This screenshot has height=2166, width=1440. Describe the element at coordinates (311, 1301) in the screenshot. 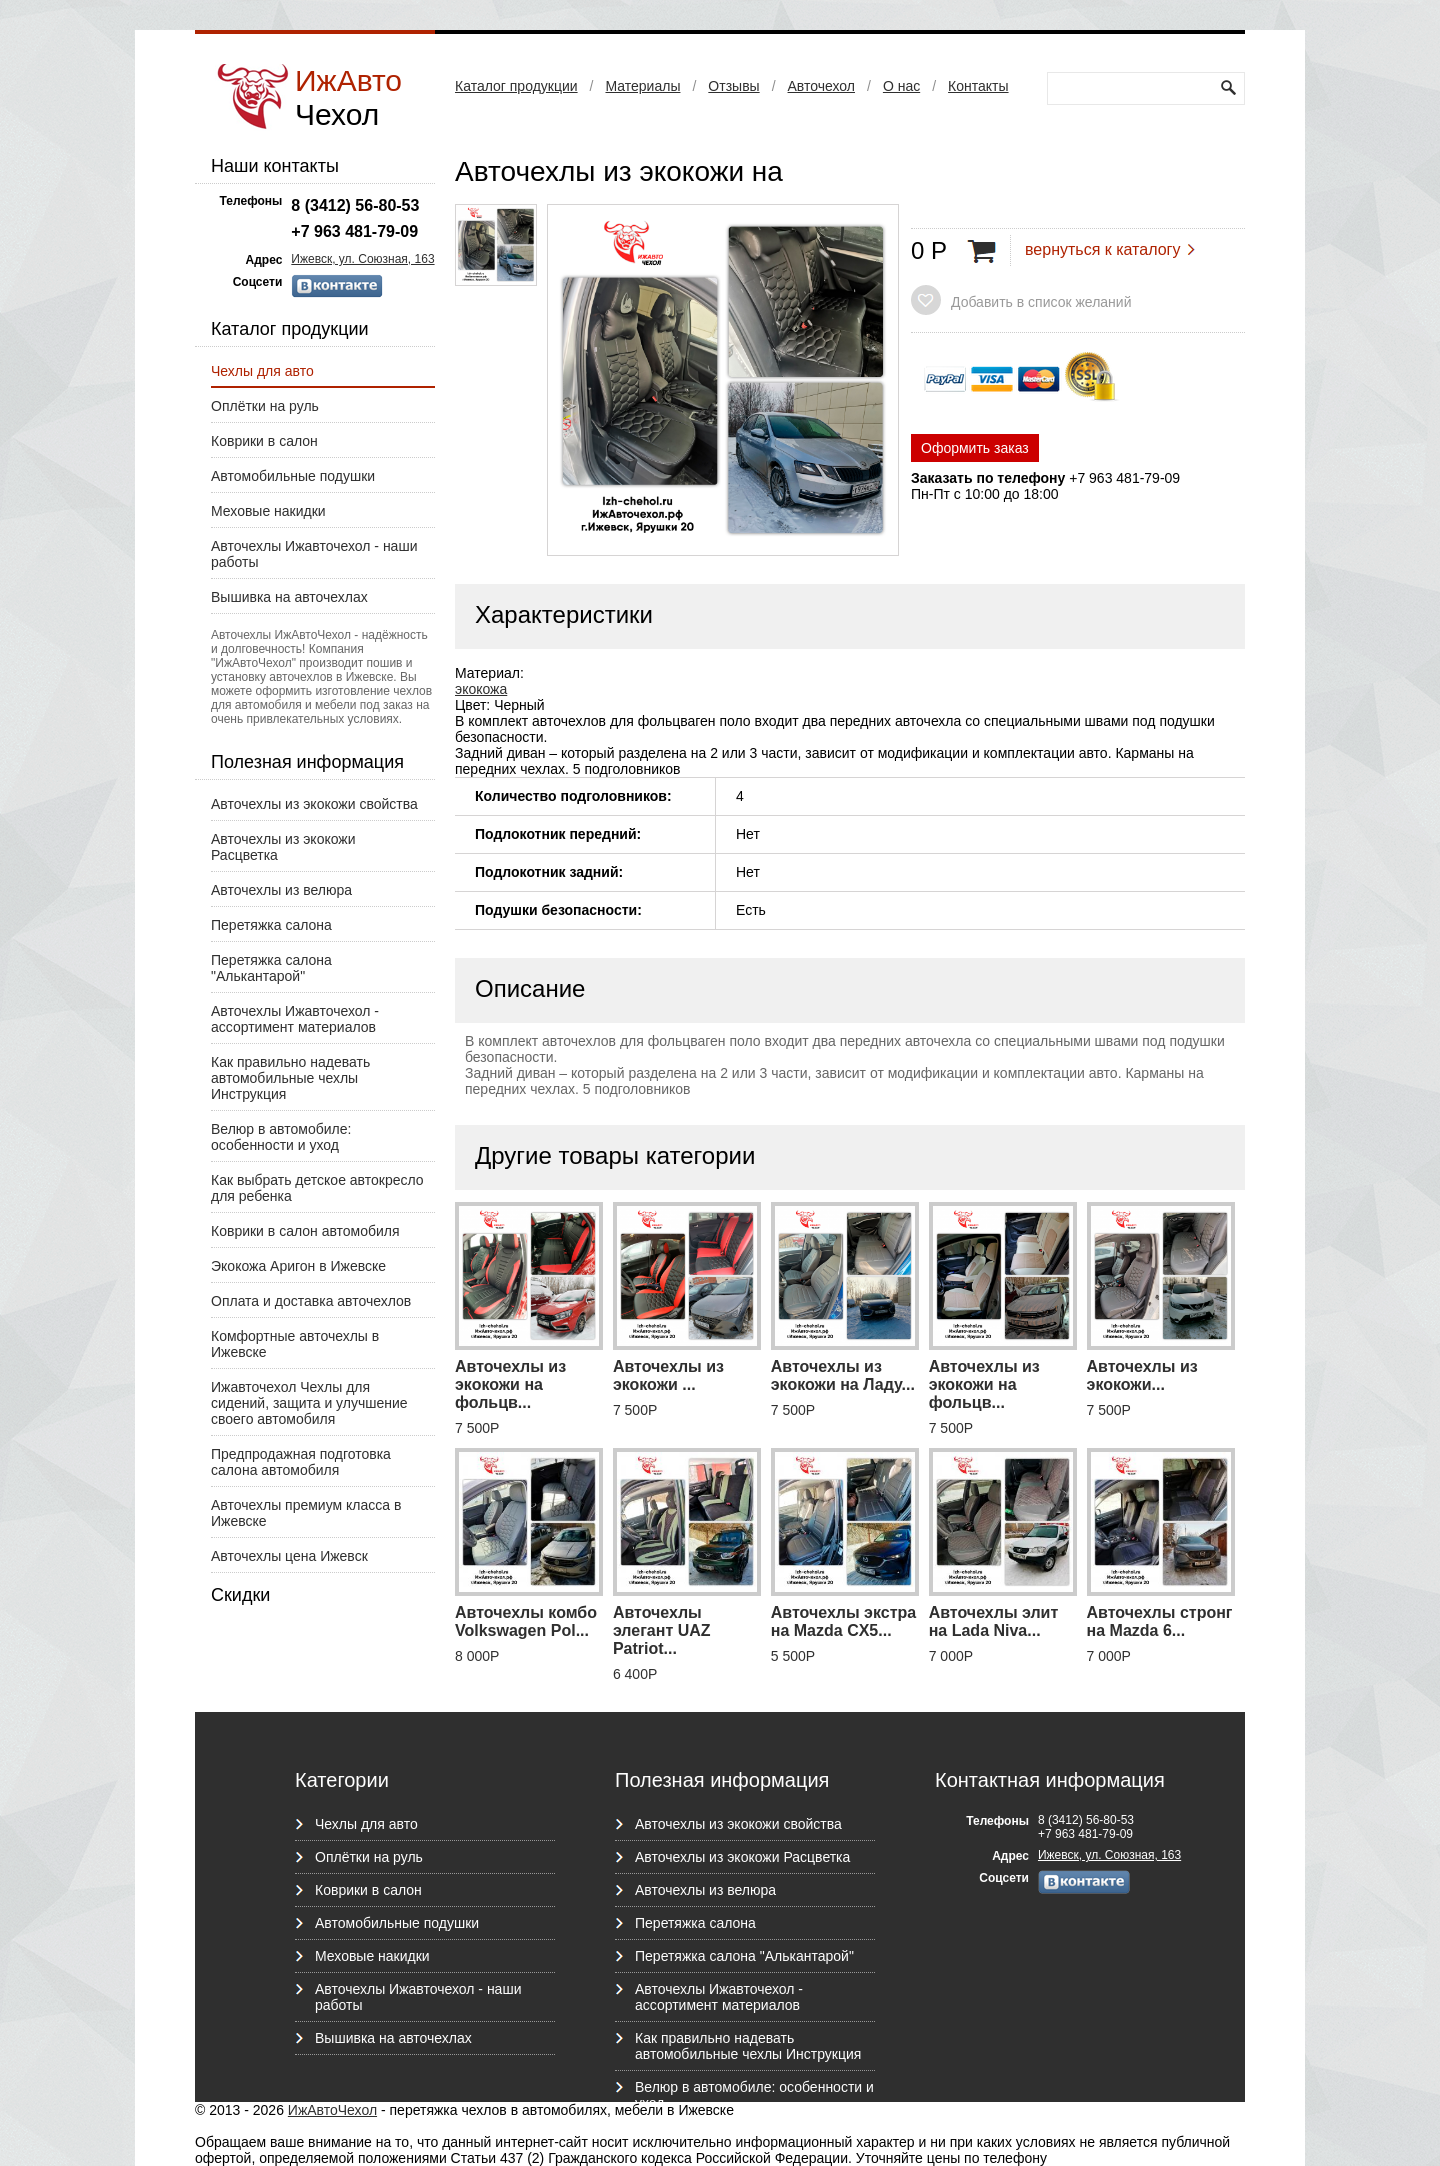

I see `Оплата и доставка авточехлов` at that location.